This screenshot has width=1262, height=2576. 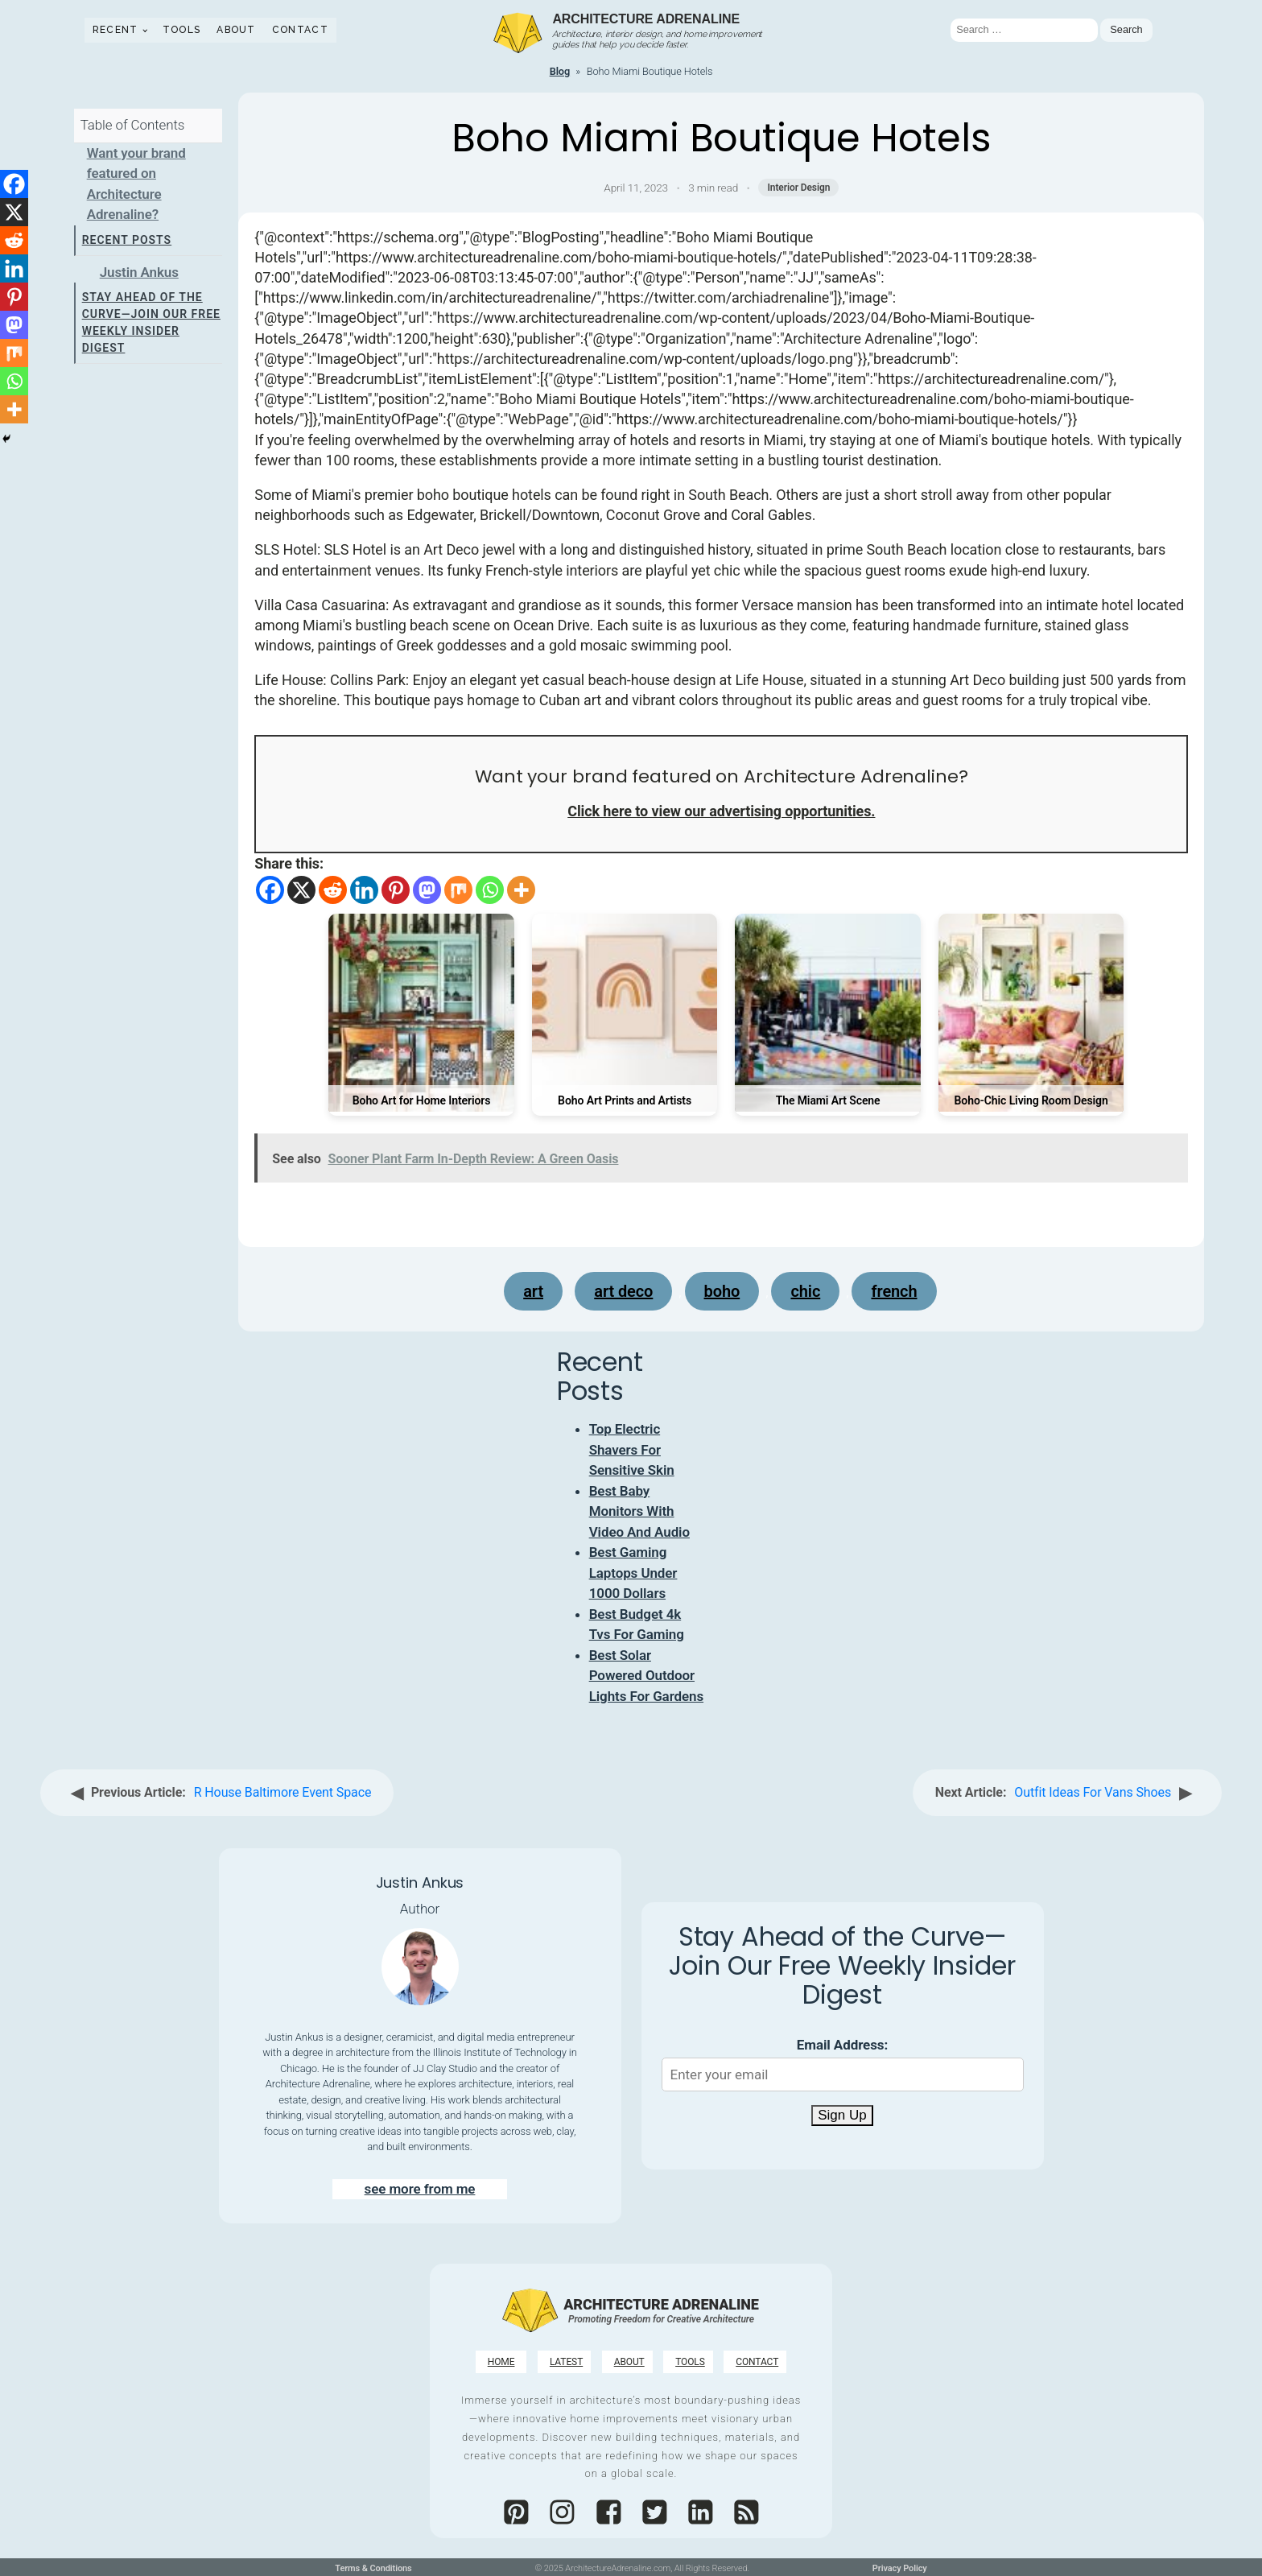 I want to click on [More], so click(x=521, y=890).